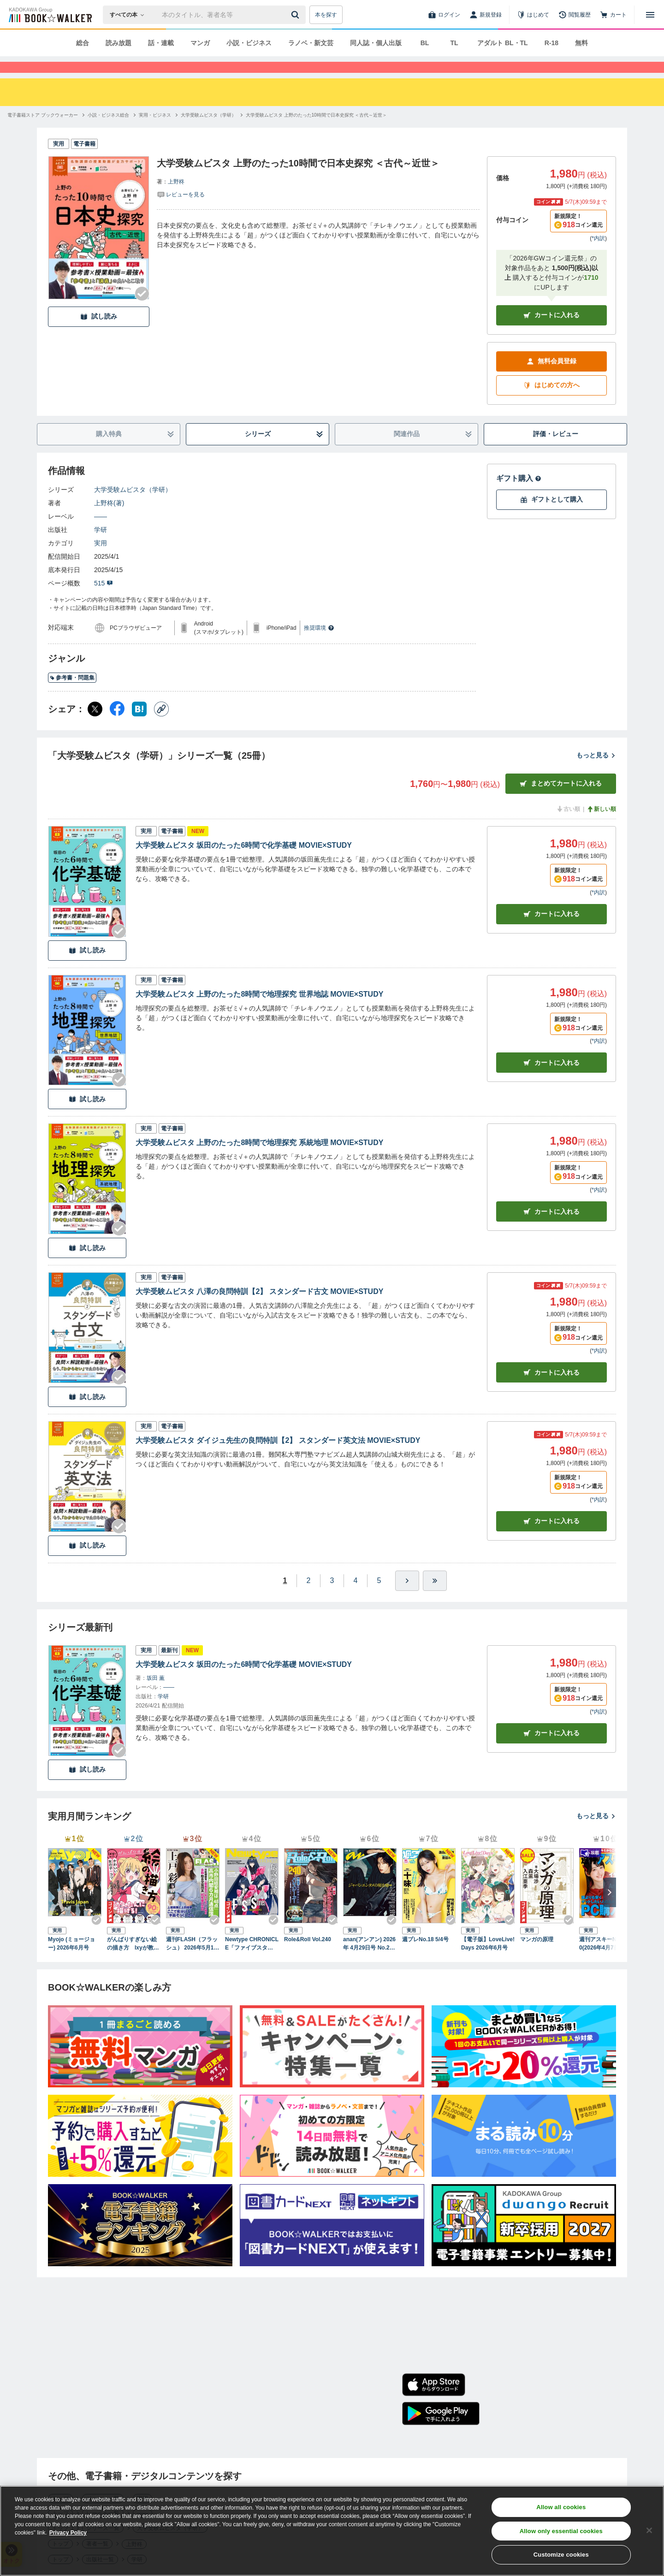 The width and height of the screenshot is (664, 2576). I want to click on 試し読み, so click(98, 333).